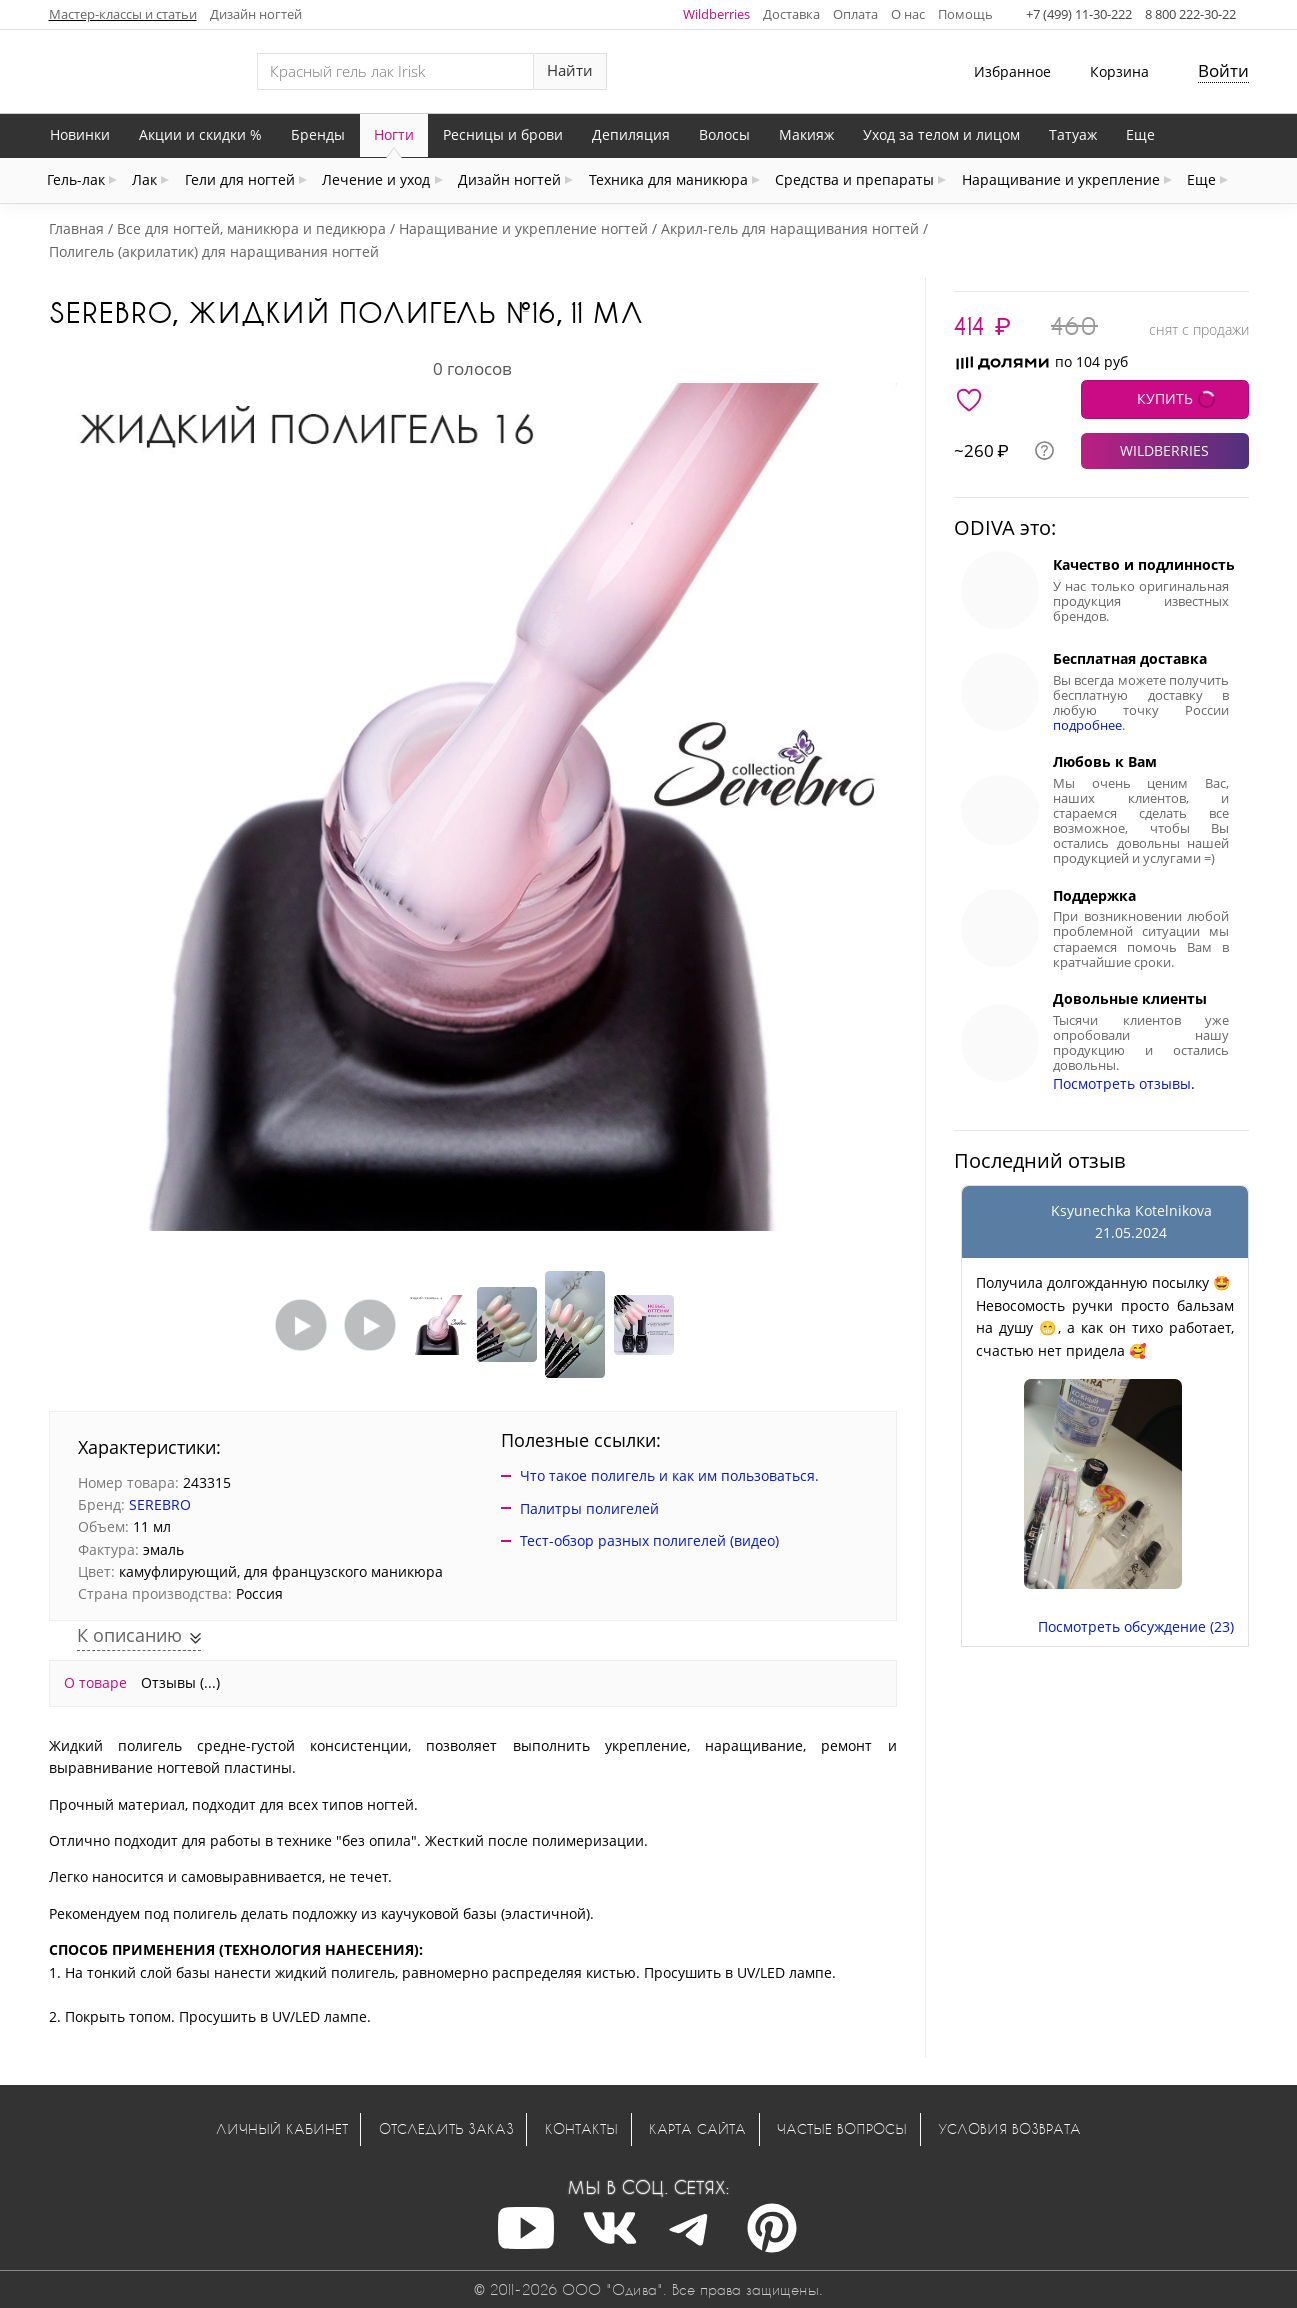  What do you see at coordinates (669, 1475) in the screenshot?
I see `Что такое полигель и как им пользоваться.` at bounding box center [669, 1475].